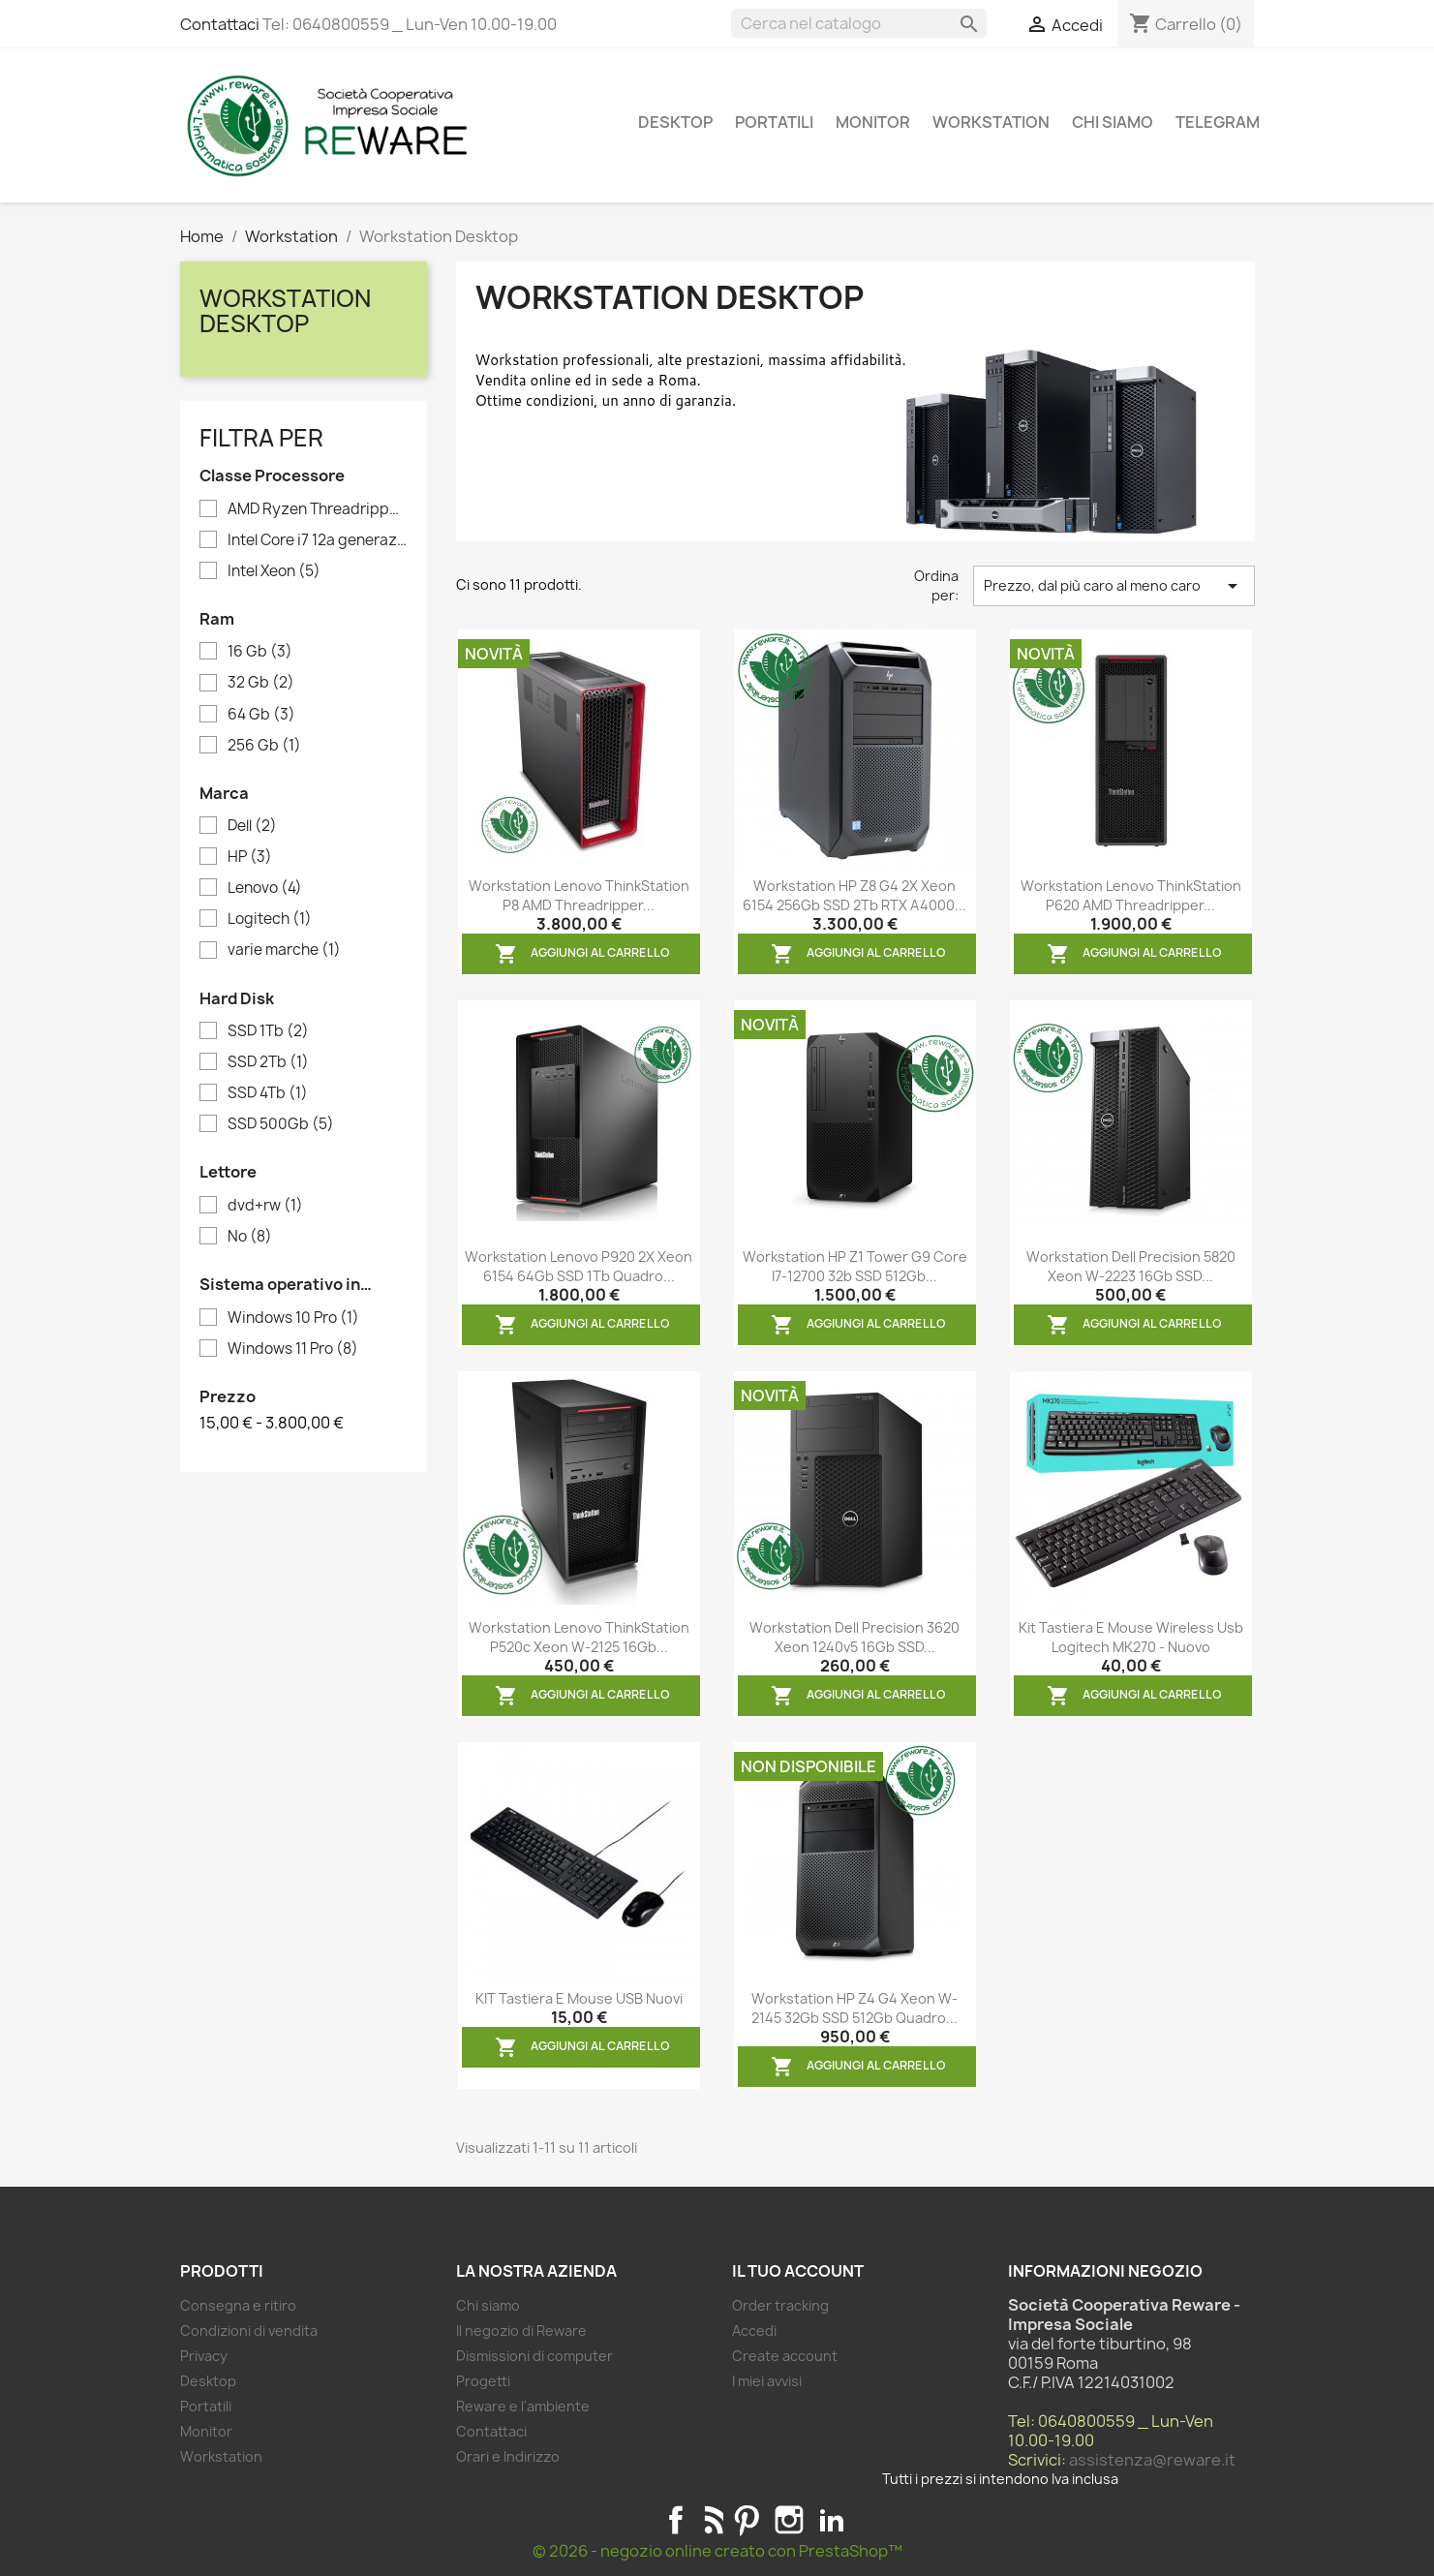 Image resolution: width=1434 pixels, height=2576 pixels. I want to click on KIT Tastiera e Mouse USB nuovi, so click(579, 1998).